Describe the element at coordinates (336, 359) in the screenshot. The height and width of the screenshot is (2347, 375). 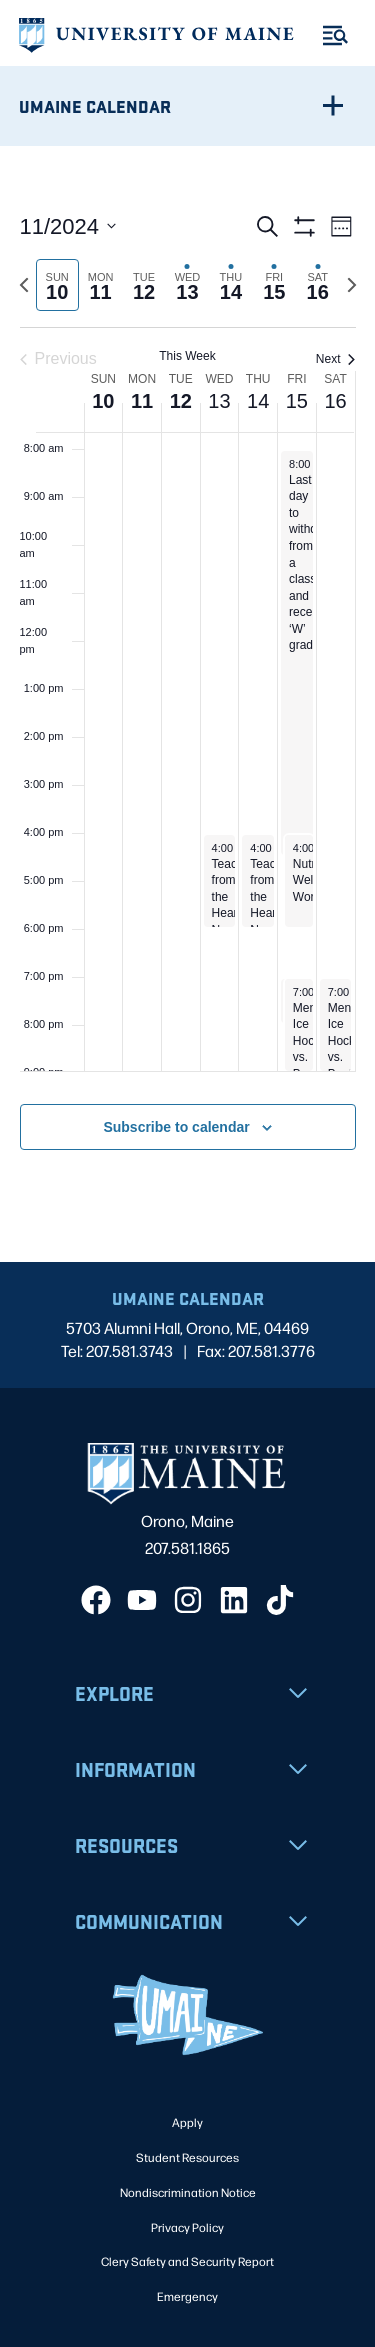
I see `Next [Next week]` at that location.